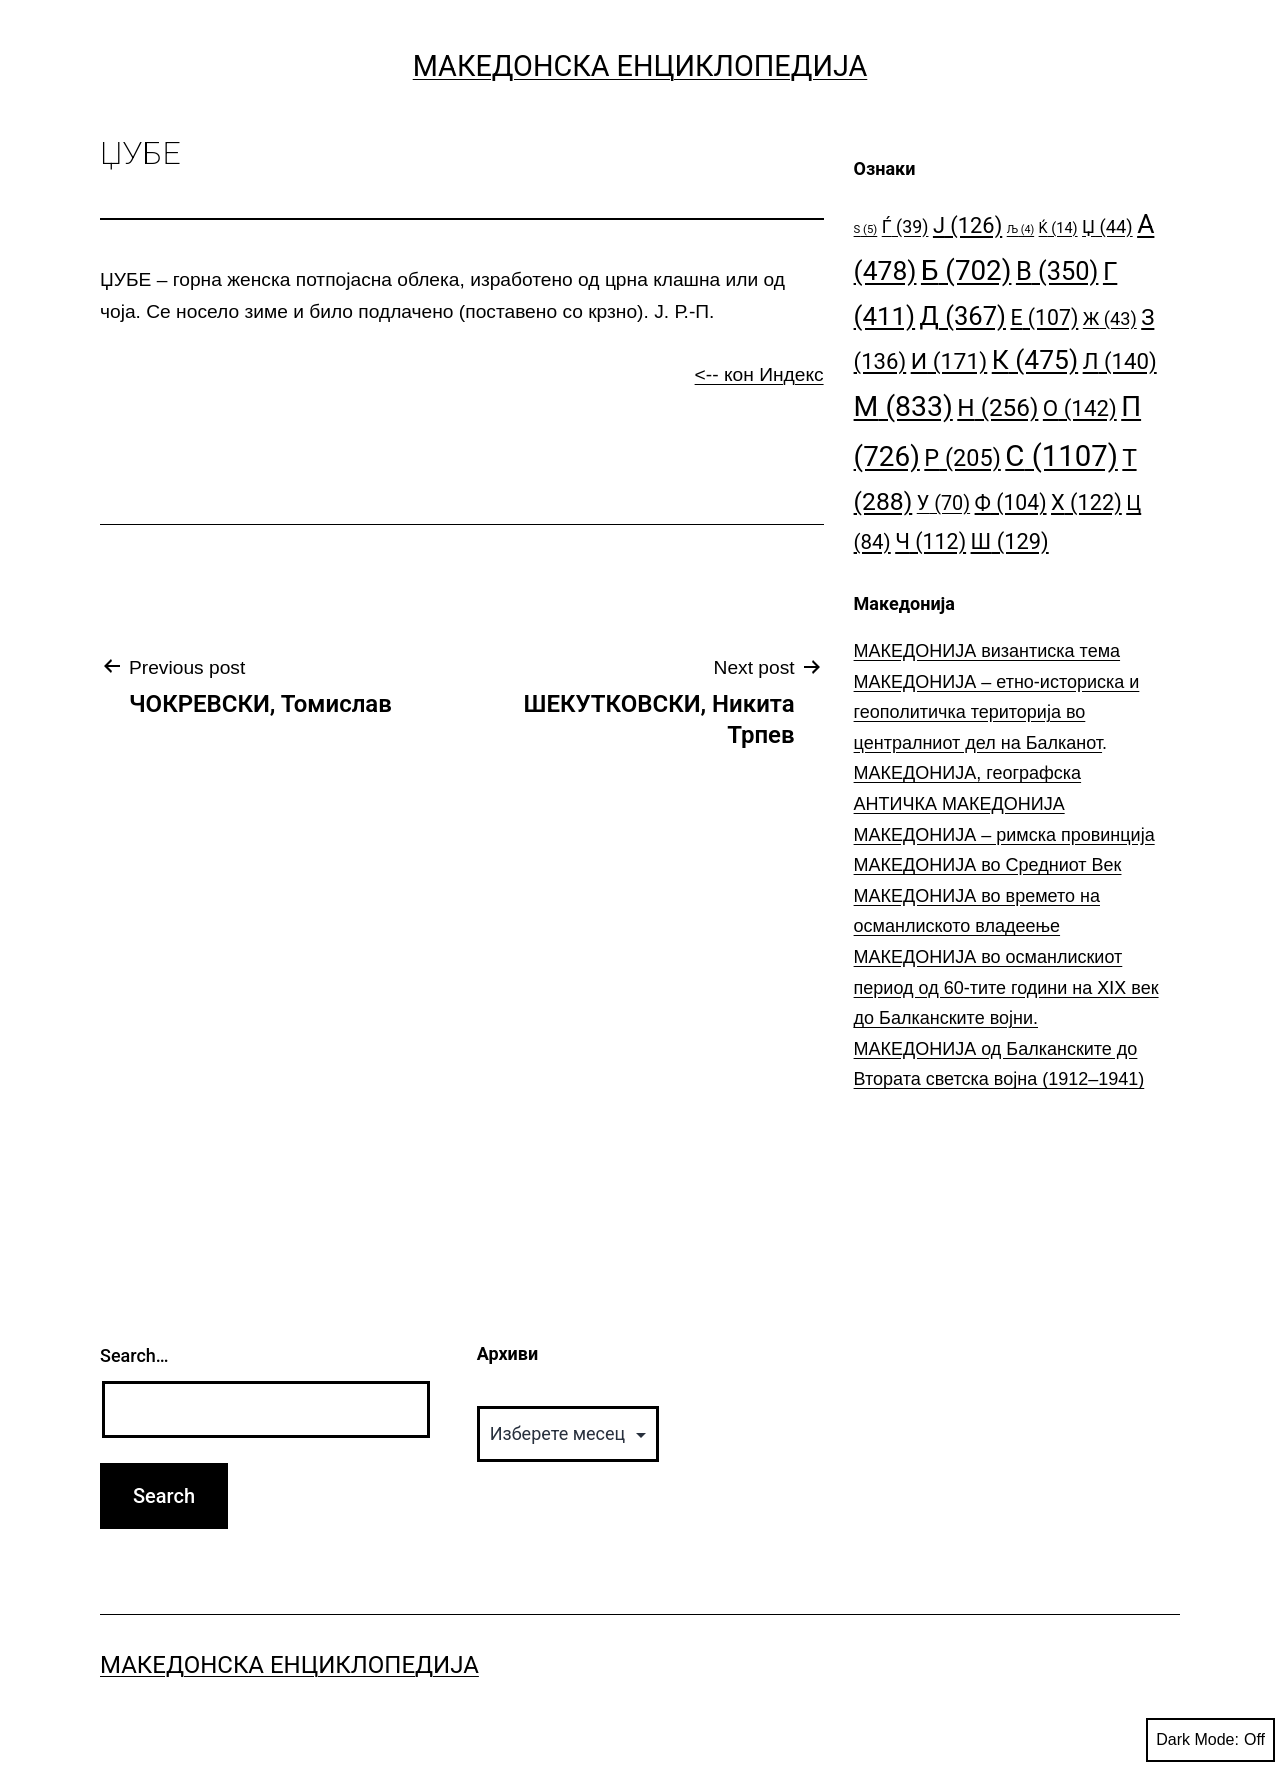 This screenshot has height=1767, width=1280. What do you see at coordinates (1061, 456) in the screenshot?
I see `С [С (1.107 елементи)]` at bounding box center [1061, 456].